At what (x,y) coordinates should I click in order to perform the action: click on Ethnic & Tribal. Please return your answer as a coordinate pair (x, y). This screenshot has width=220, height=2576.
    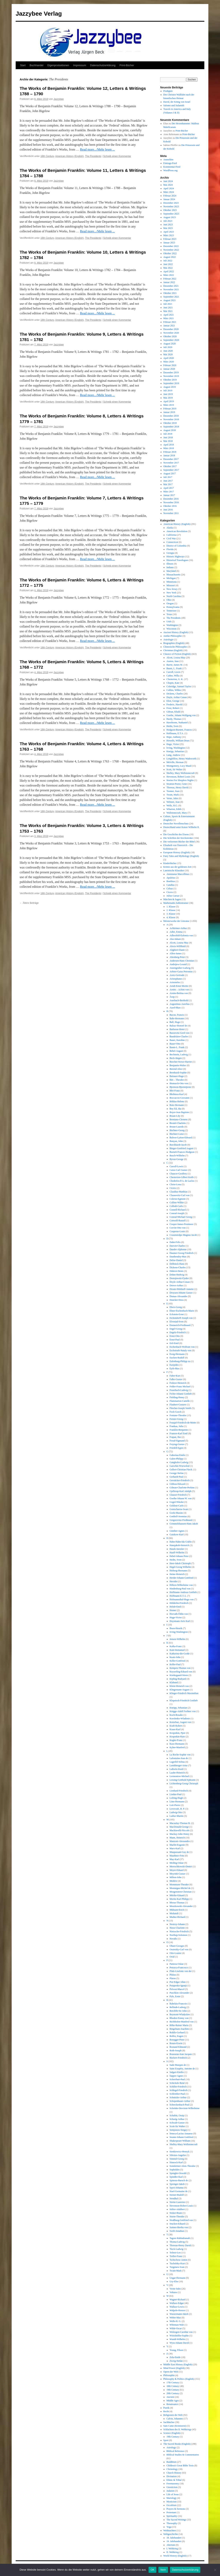
    Looking at the image, I should click on (173, 2480).